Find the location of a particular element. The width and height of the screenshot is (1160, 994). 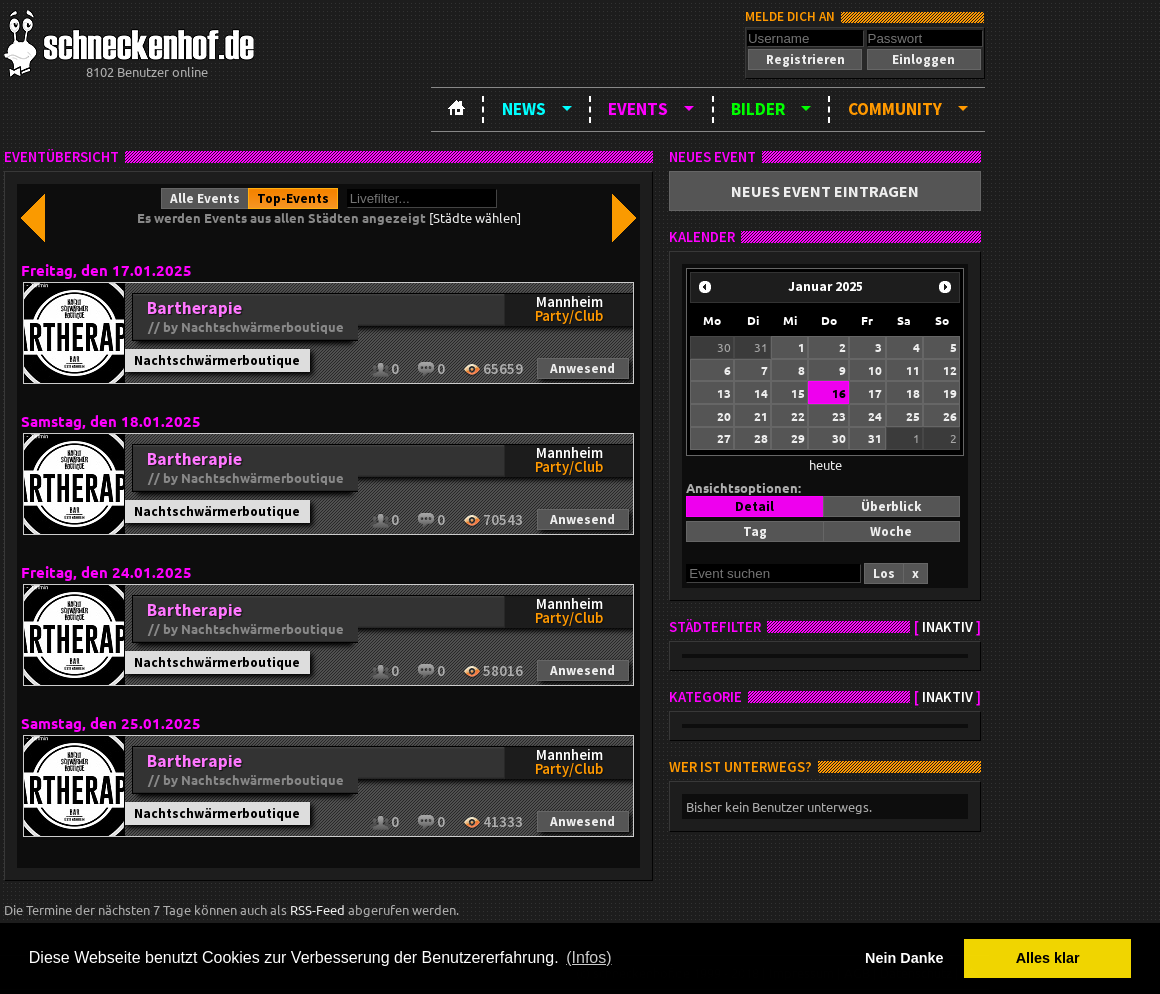

RSS-Feed is located at coordinates (317, 909).